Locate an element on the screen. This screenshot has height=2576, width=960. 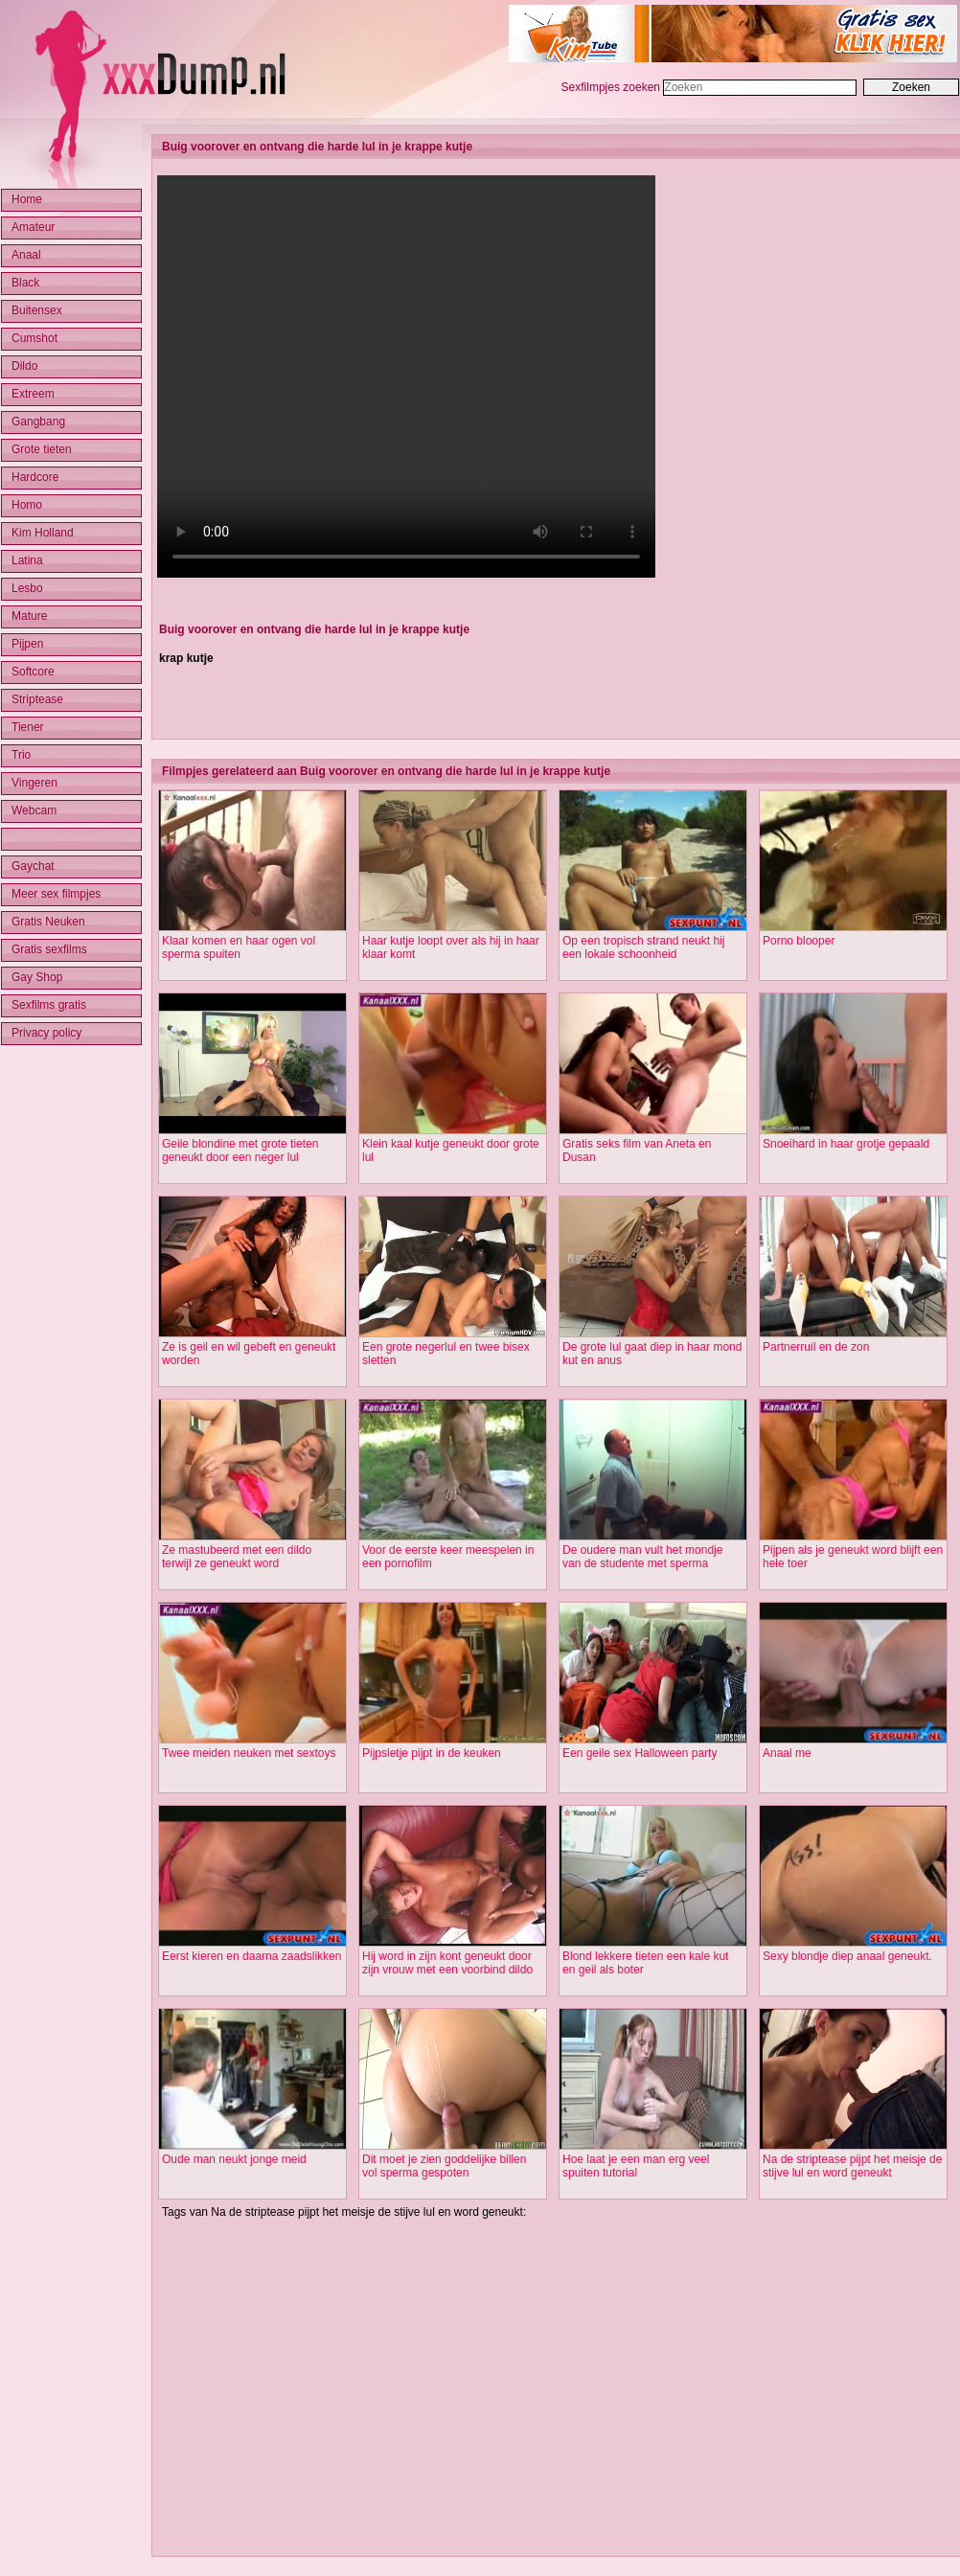
Latina is located at coordinates (27, 560).